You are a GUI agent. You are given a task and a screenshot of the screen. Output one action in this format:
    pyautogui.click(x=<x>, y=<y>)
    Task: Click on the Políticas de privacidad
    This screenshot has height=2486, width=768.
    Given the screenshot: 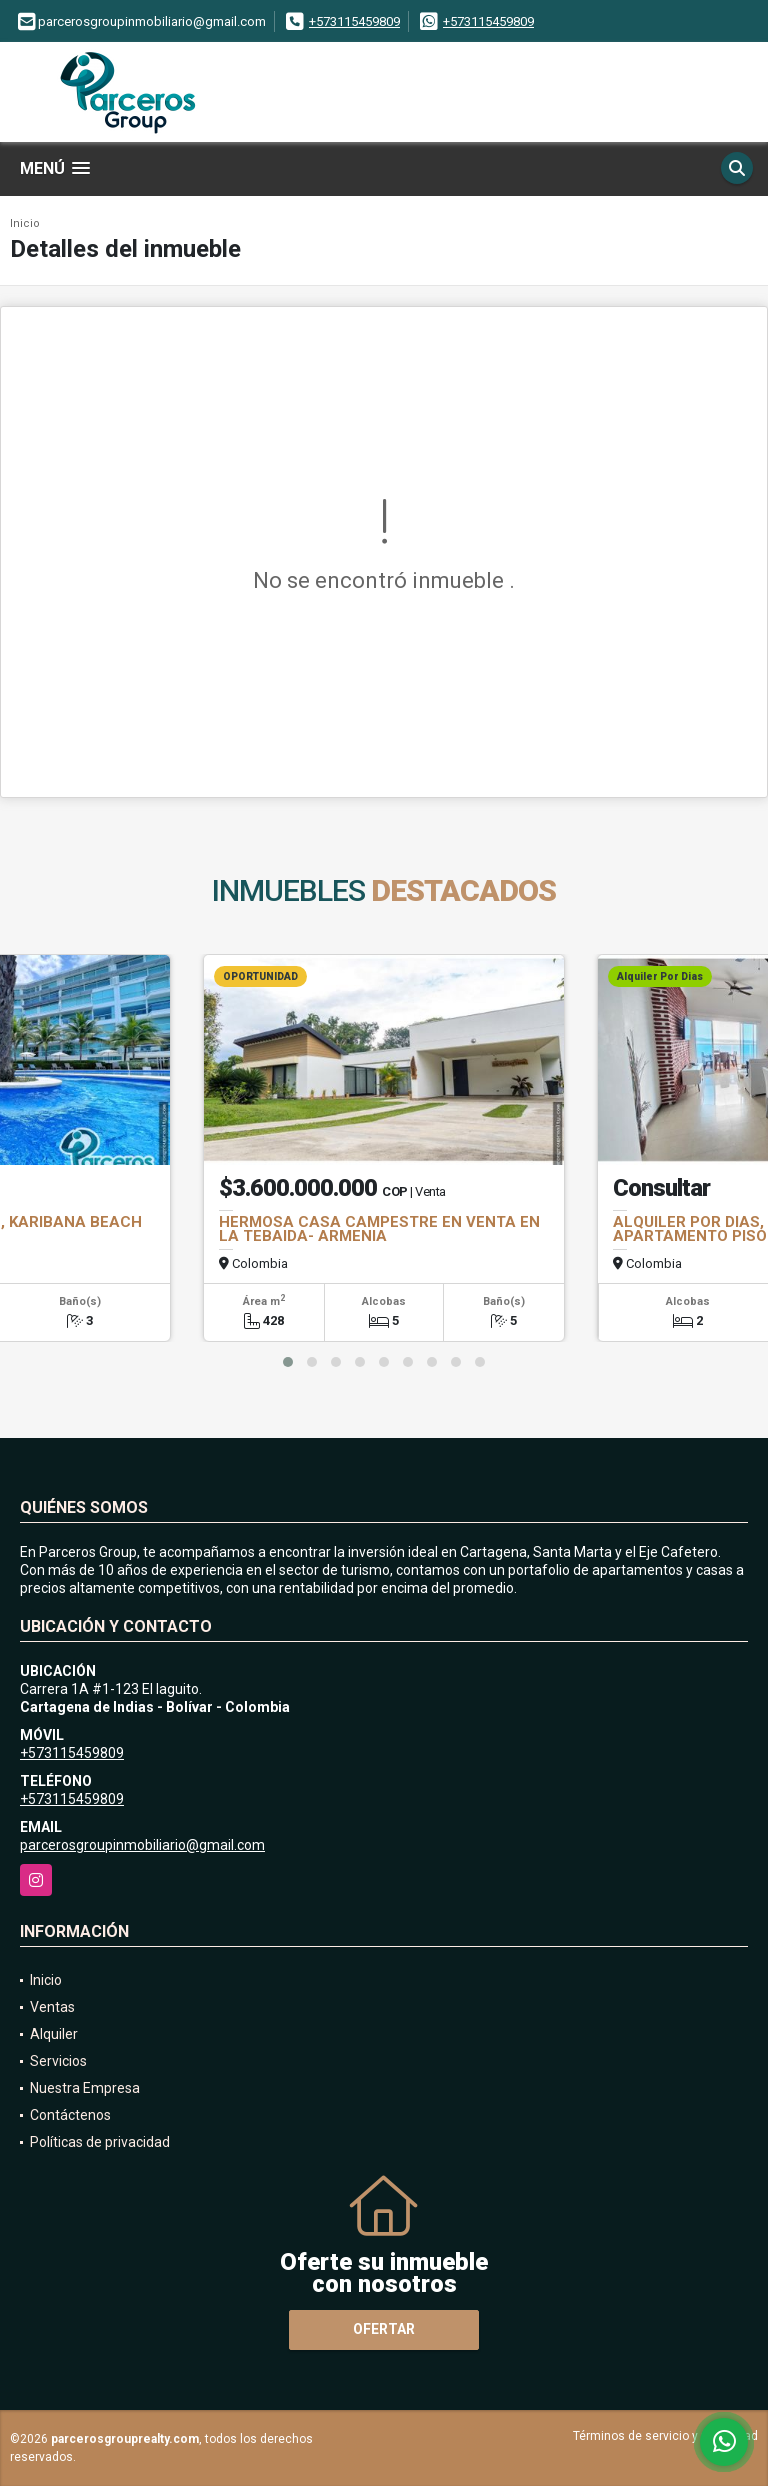 What is the action you would take?
    pyautogui.click(x=100, y=2142)
    